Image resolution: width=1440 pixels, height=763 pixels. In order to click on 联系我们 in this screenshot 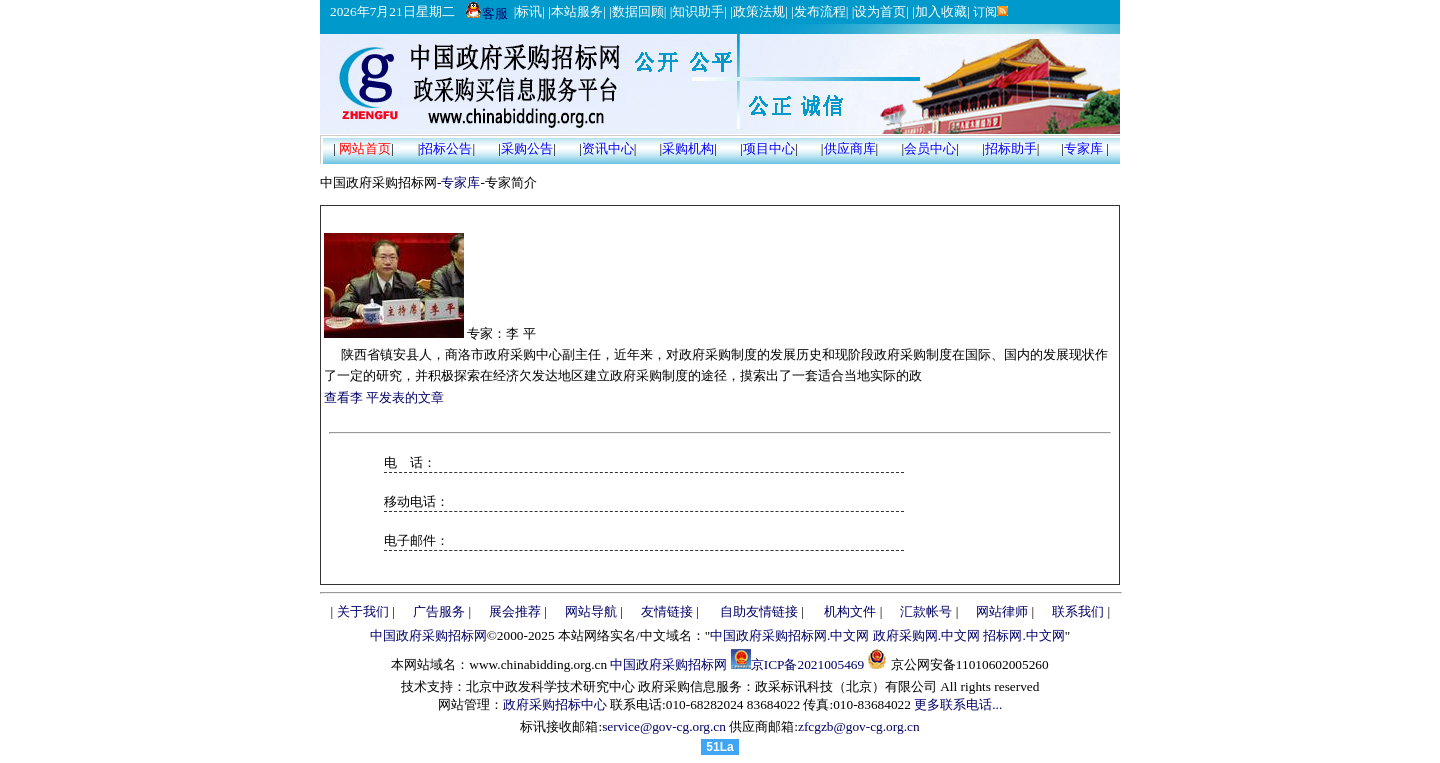, I will do `click(1078, 611)`.